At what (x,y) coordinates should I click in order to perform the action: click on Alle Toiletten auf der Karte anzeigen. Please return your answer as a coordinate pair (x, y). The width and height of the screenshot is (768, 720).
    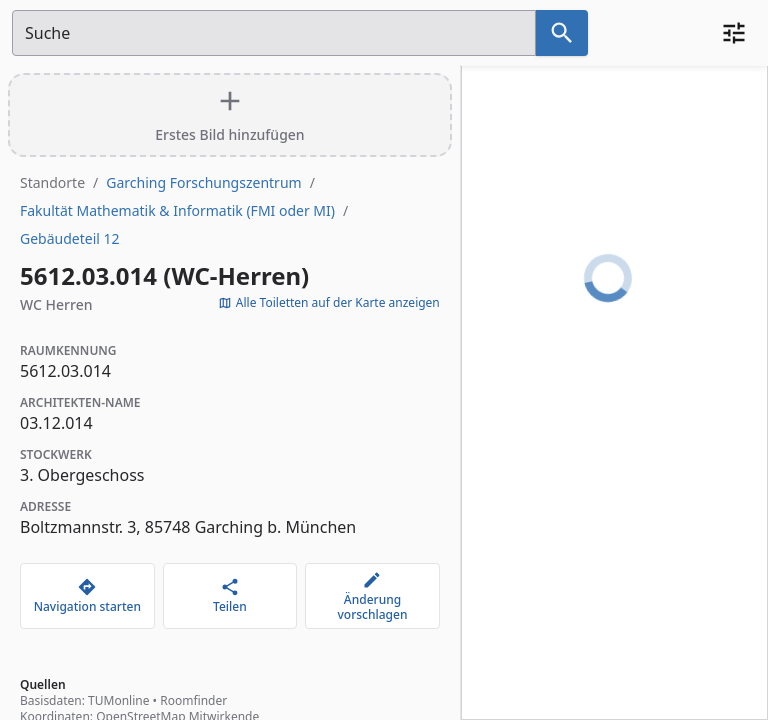
    Looking at the image, I should click on (329, 303).